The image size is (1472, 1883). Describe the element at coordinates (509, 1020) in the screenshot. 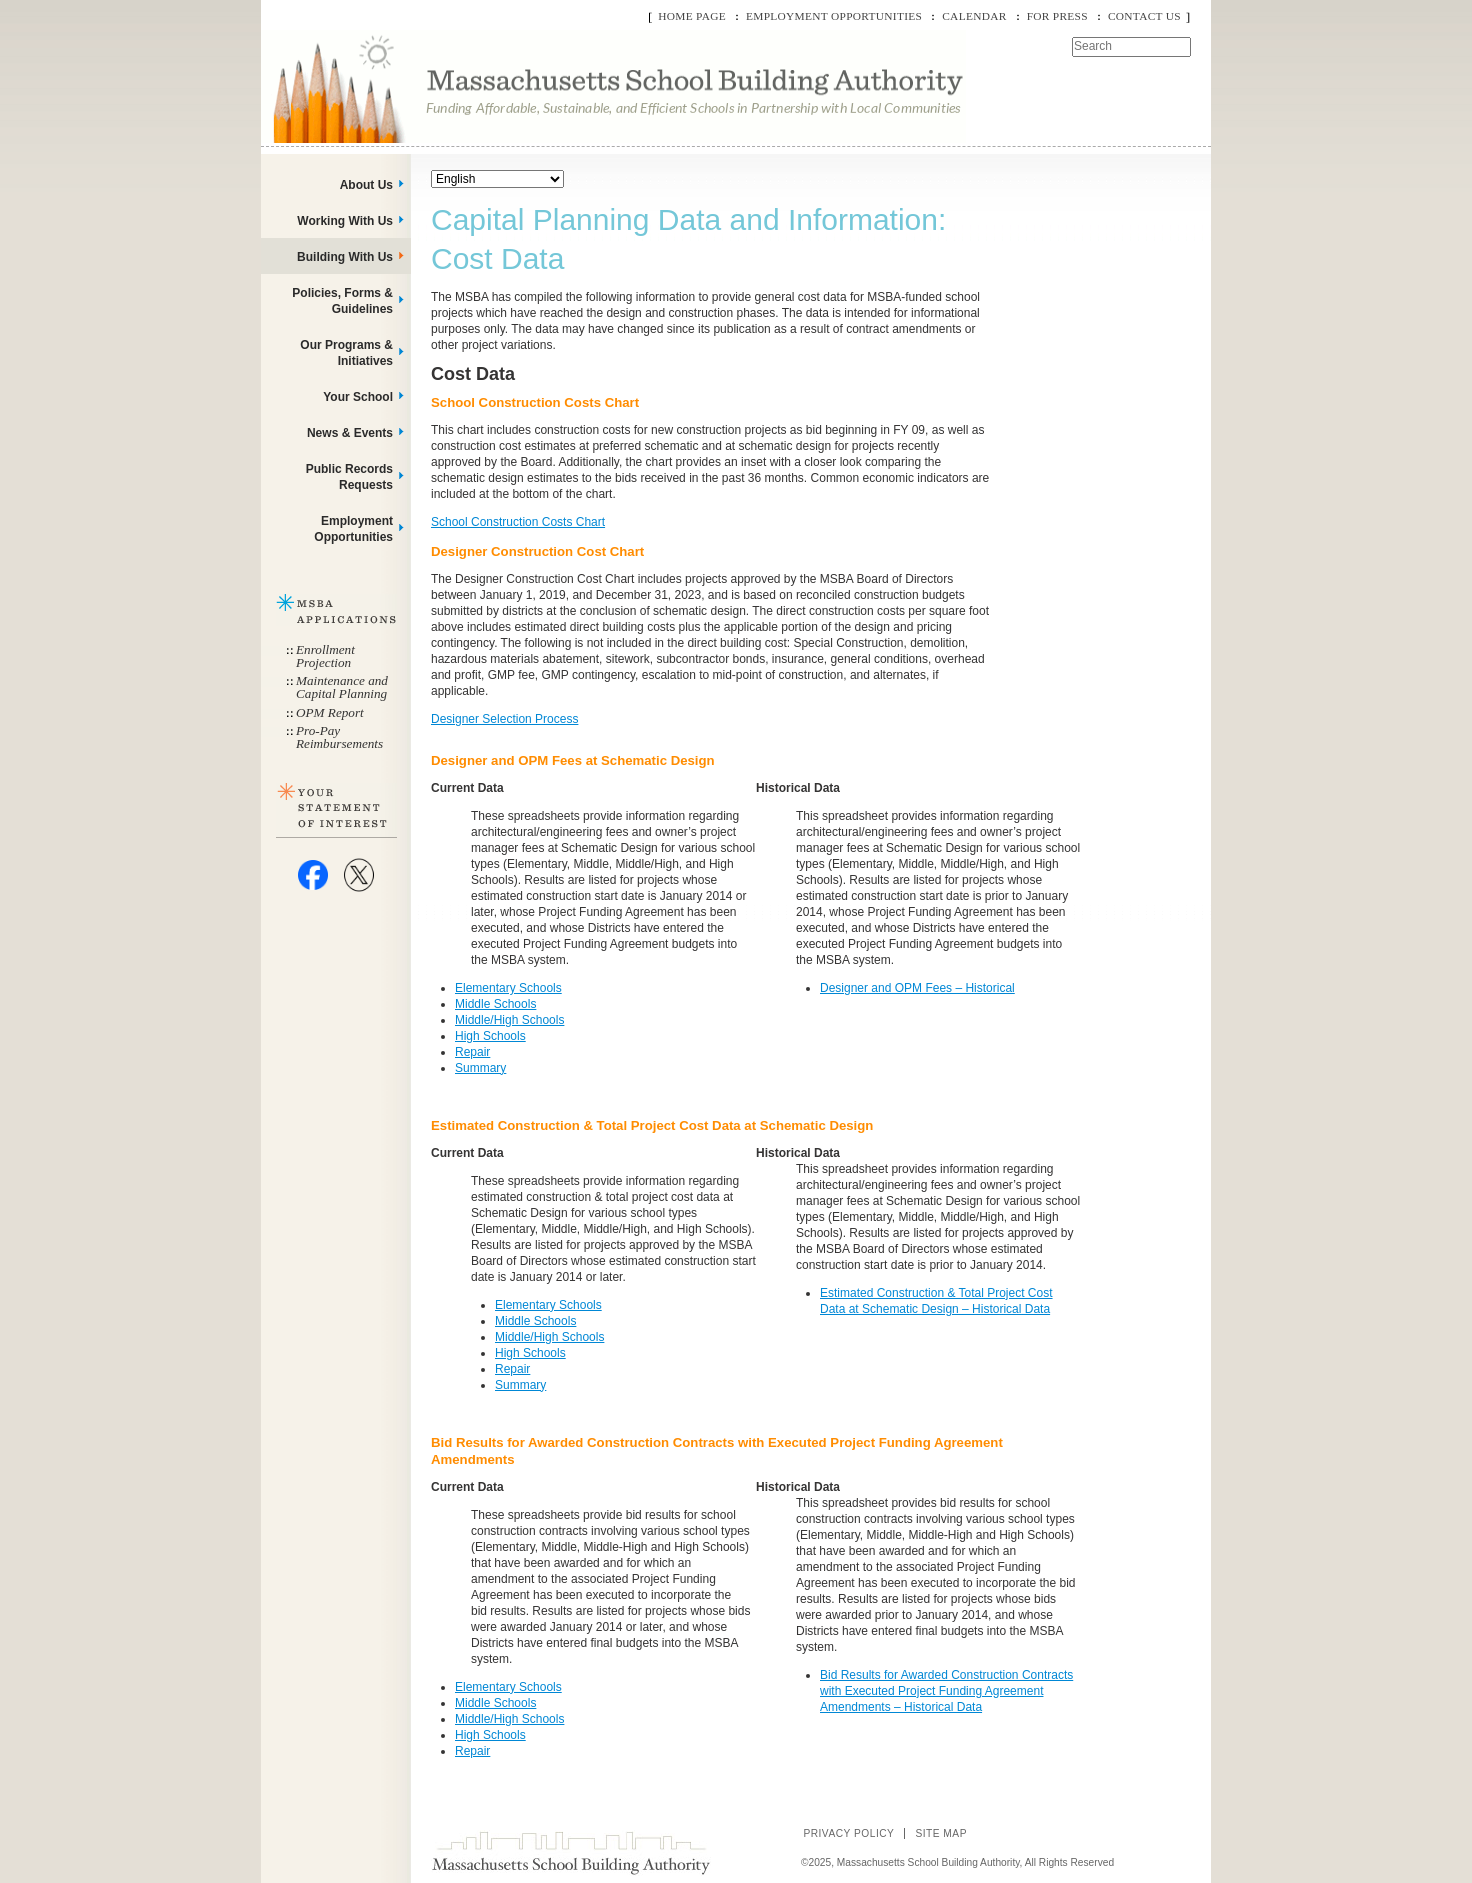

I see `Middle/High Schools` at that location.